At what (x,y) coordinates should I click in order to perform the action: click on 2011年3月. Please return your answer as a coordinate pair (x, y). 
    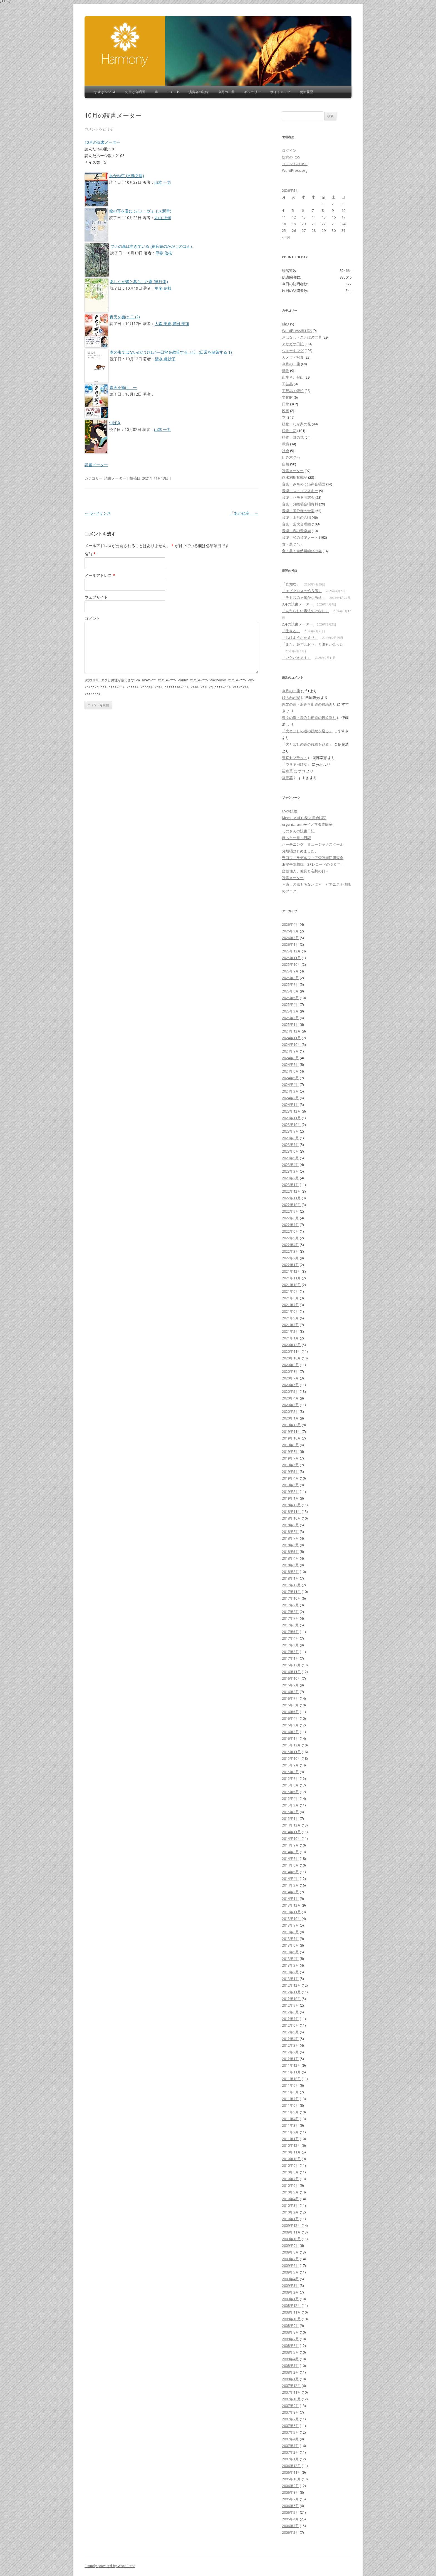
    Looking at the image, I should click on (290, 2125).